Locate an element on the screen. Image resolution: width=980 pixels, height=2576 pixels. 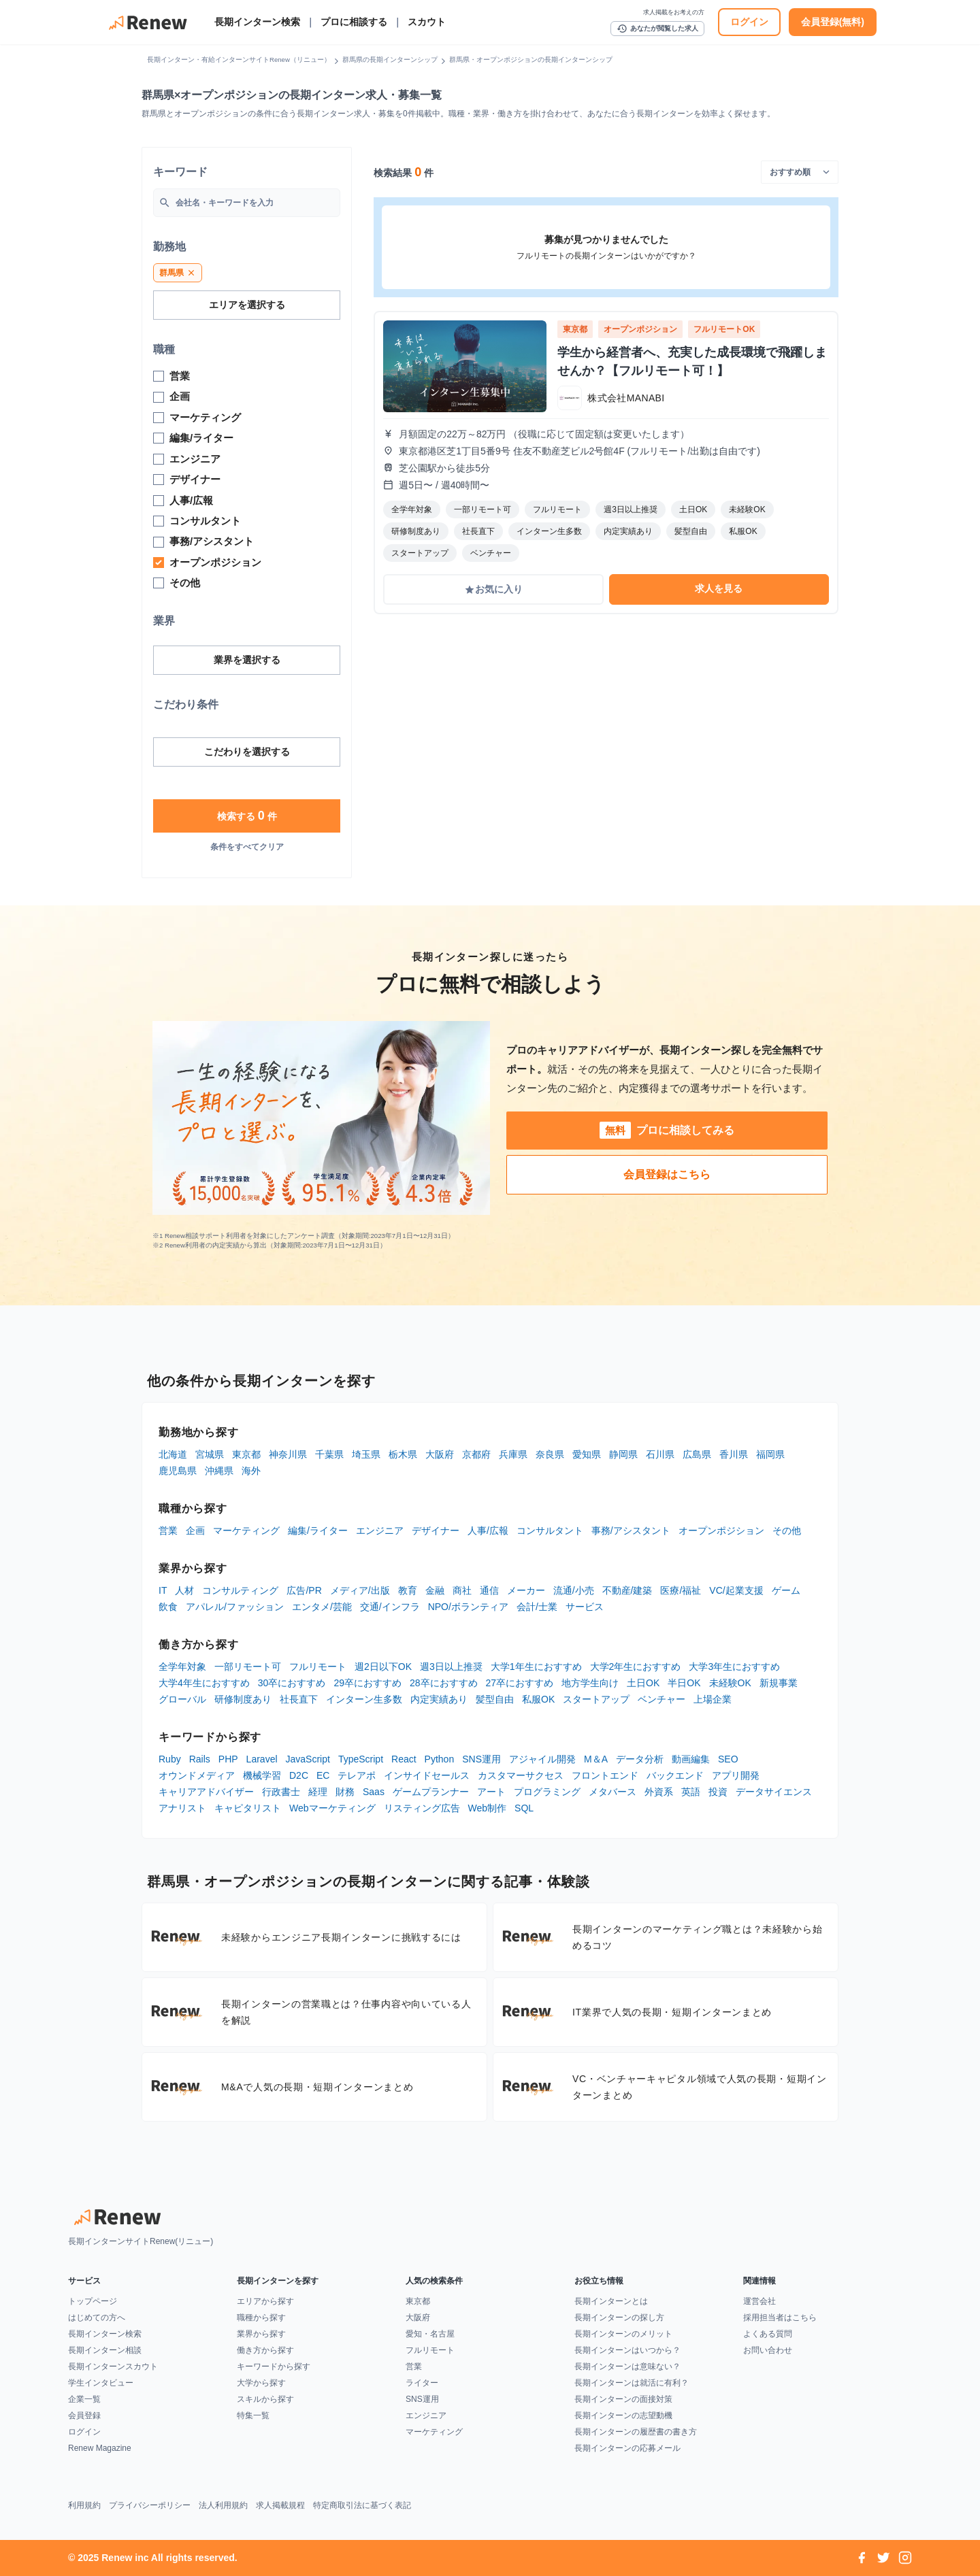
英語 is located at coordinates (690, 1791).